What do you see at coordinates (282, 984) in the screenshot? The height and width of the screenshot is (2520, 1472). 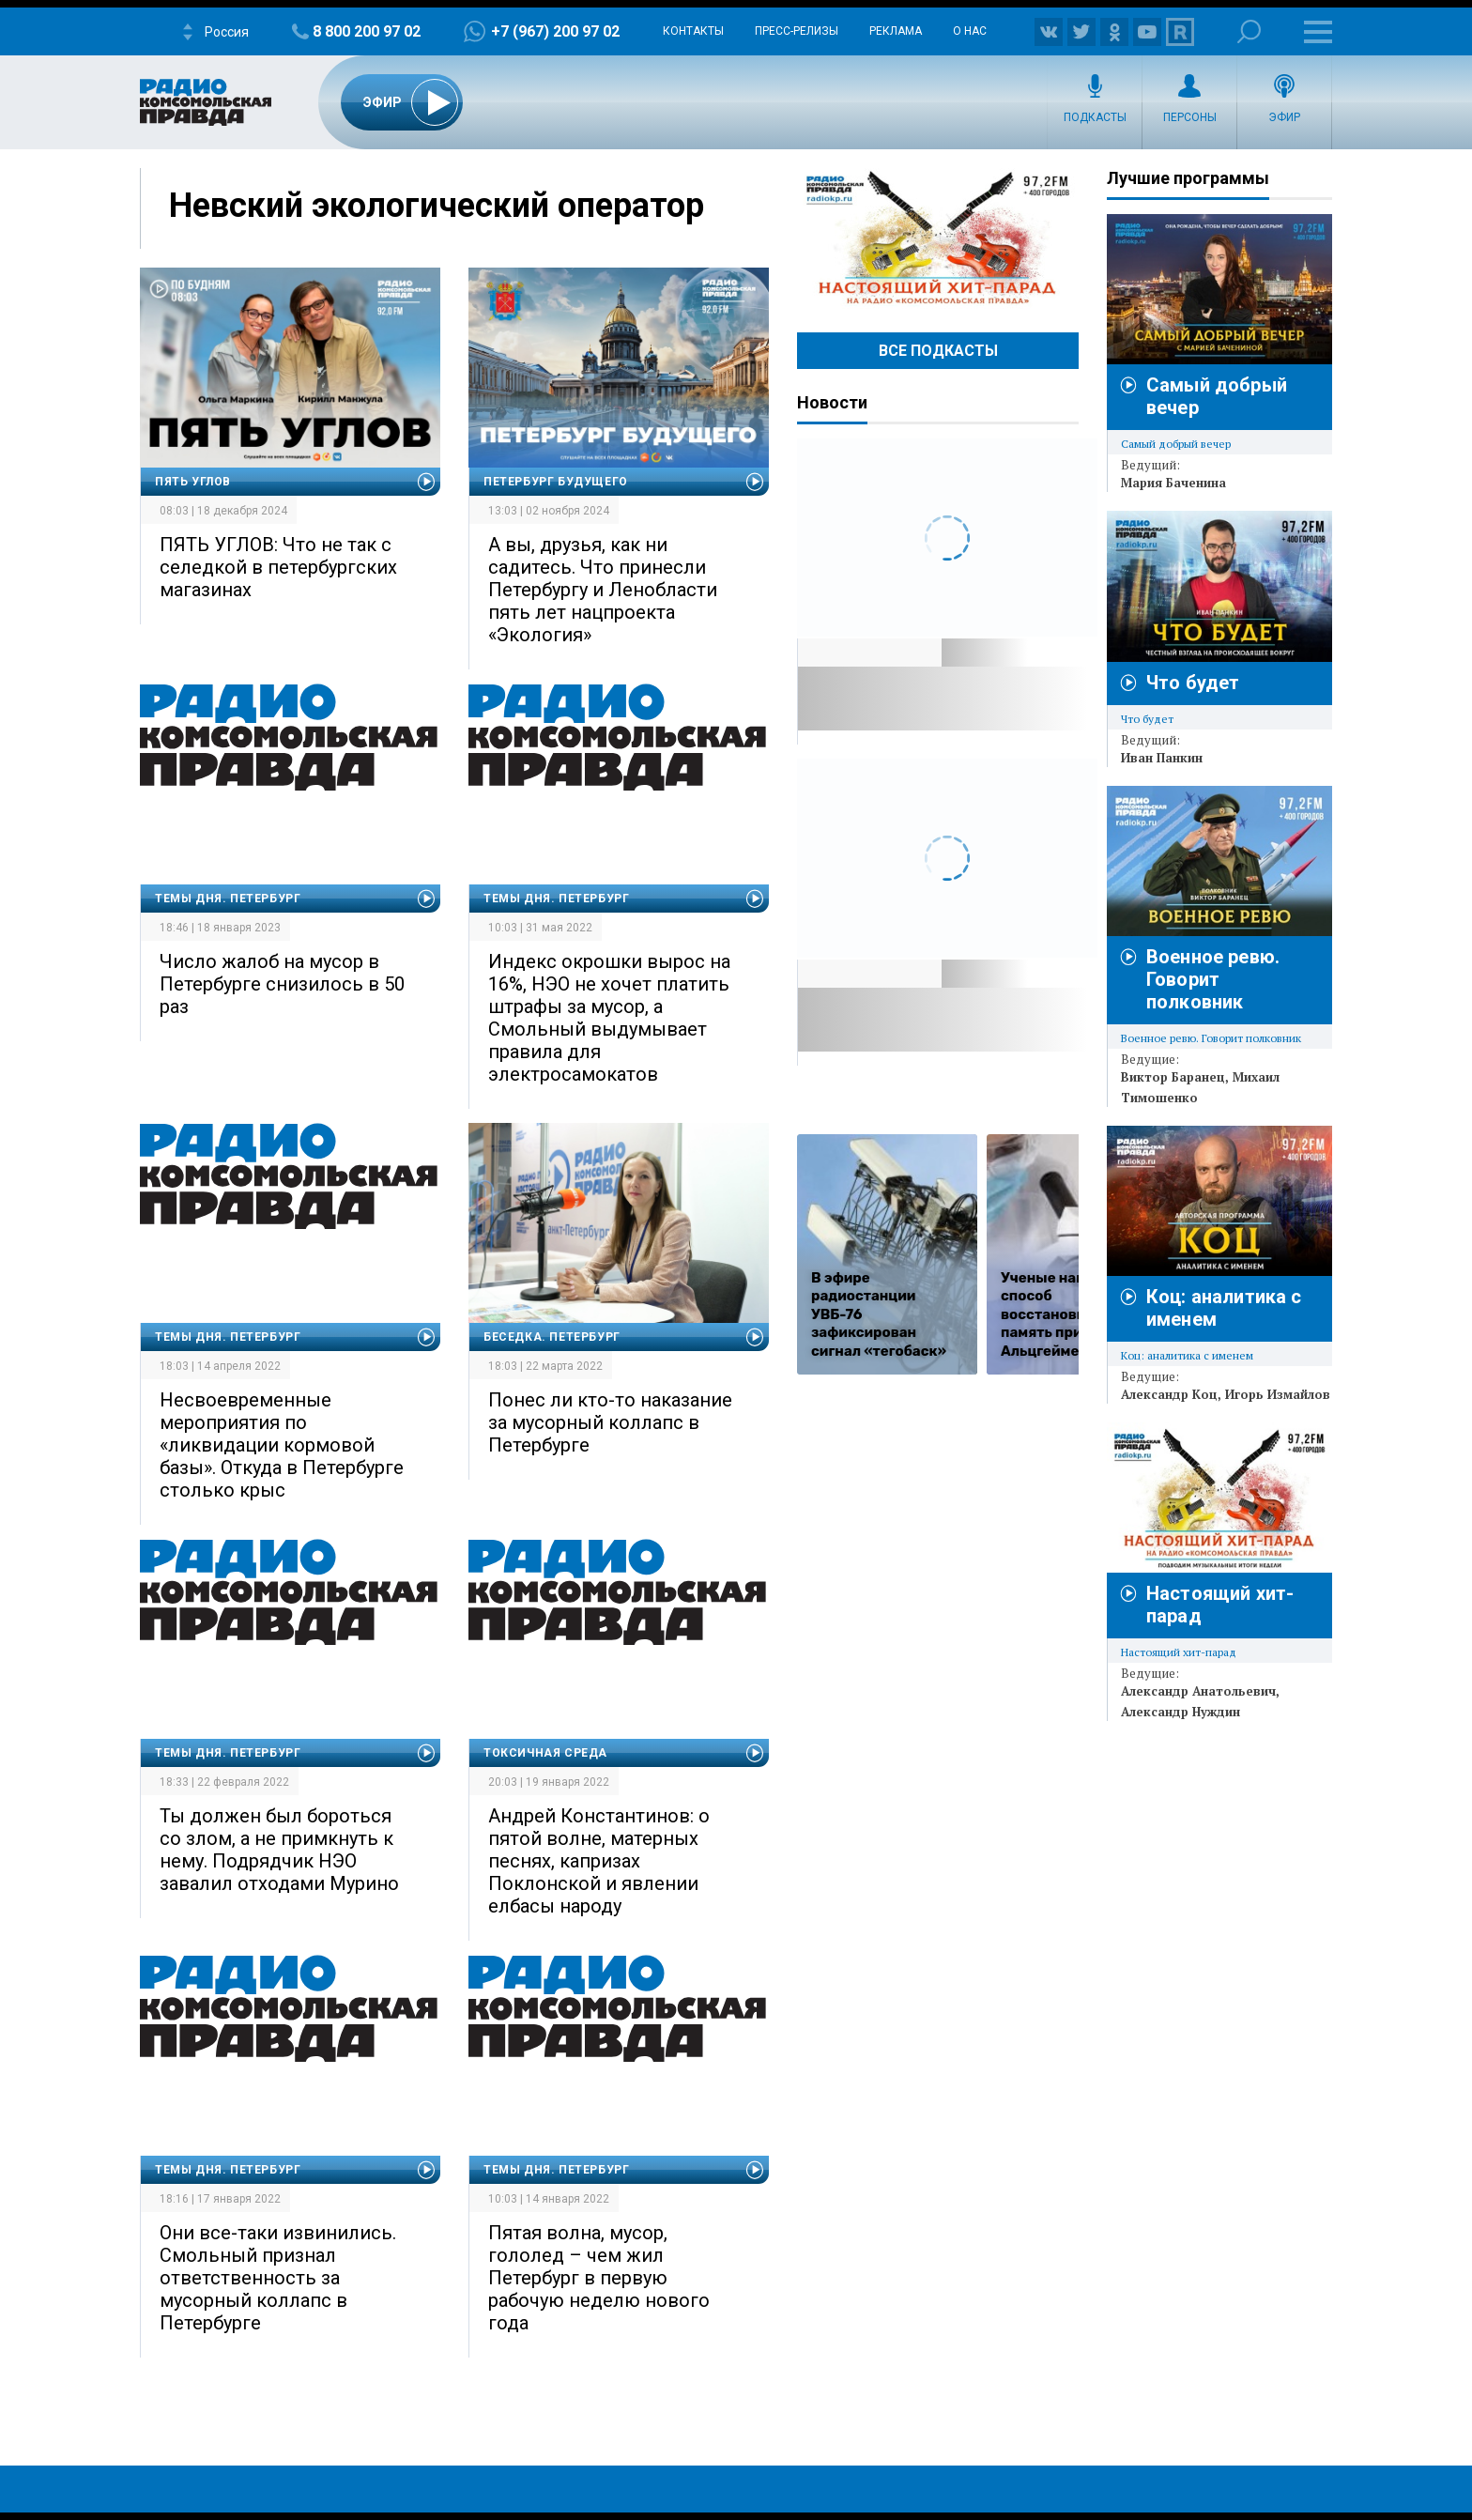 I see `Число жалоб на мусор в Петербурге снизилось в 50 раз` at bounding box center [282, 984].